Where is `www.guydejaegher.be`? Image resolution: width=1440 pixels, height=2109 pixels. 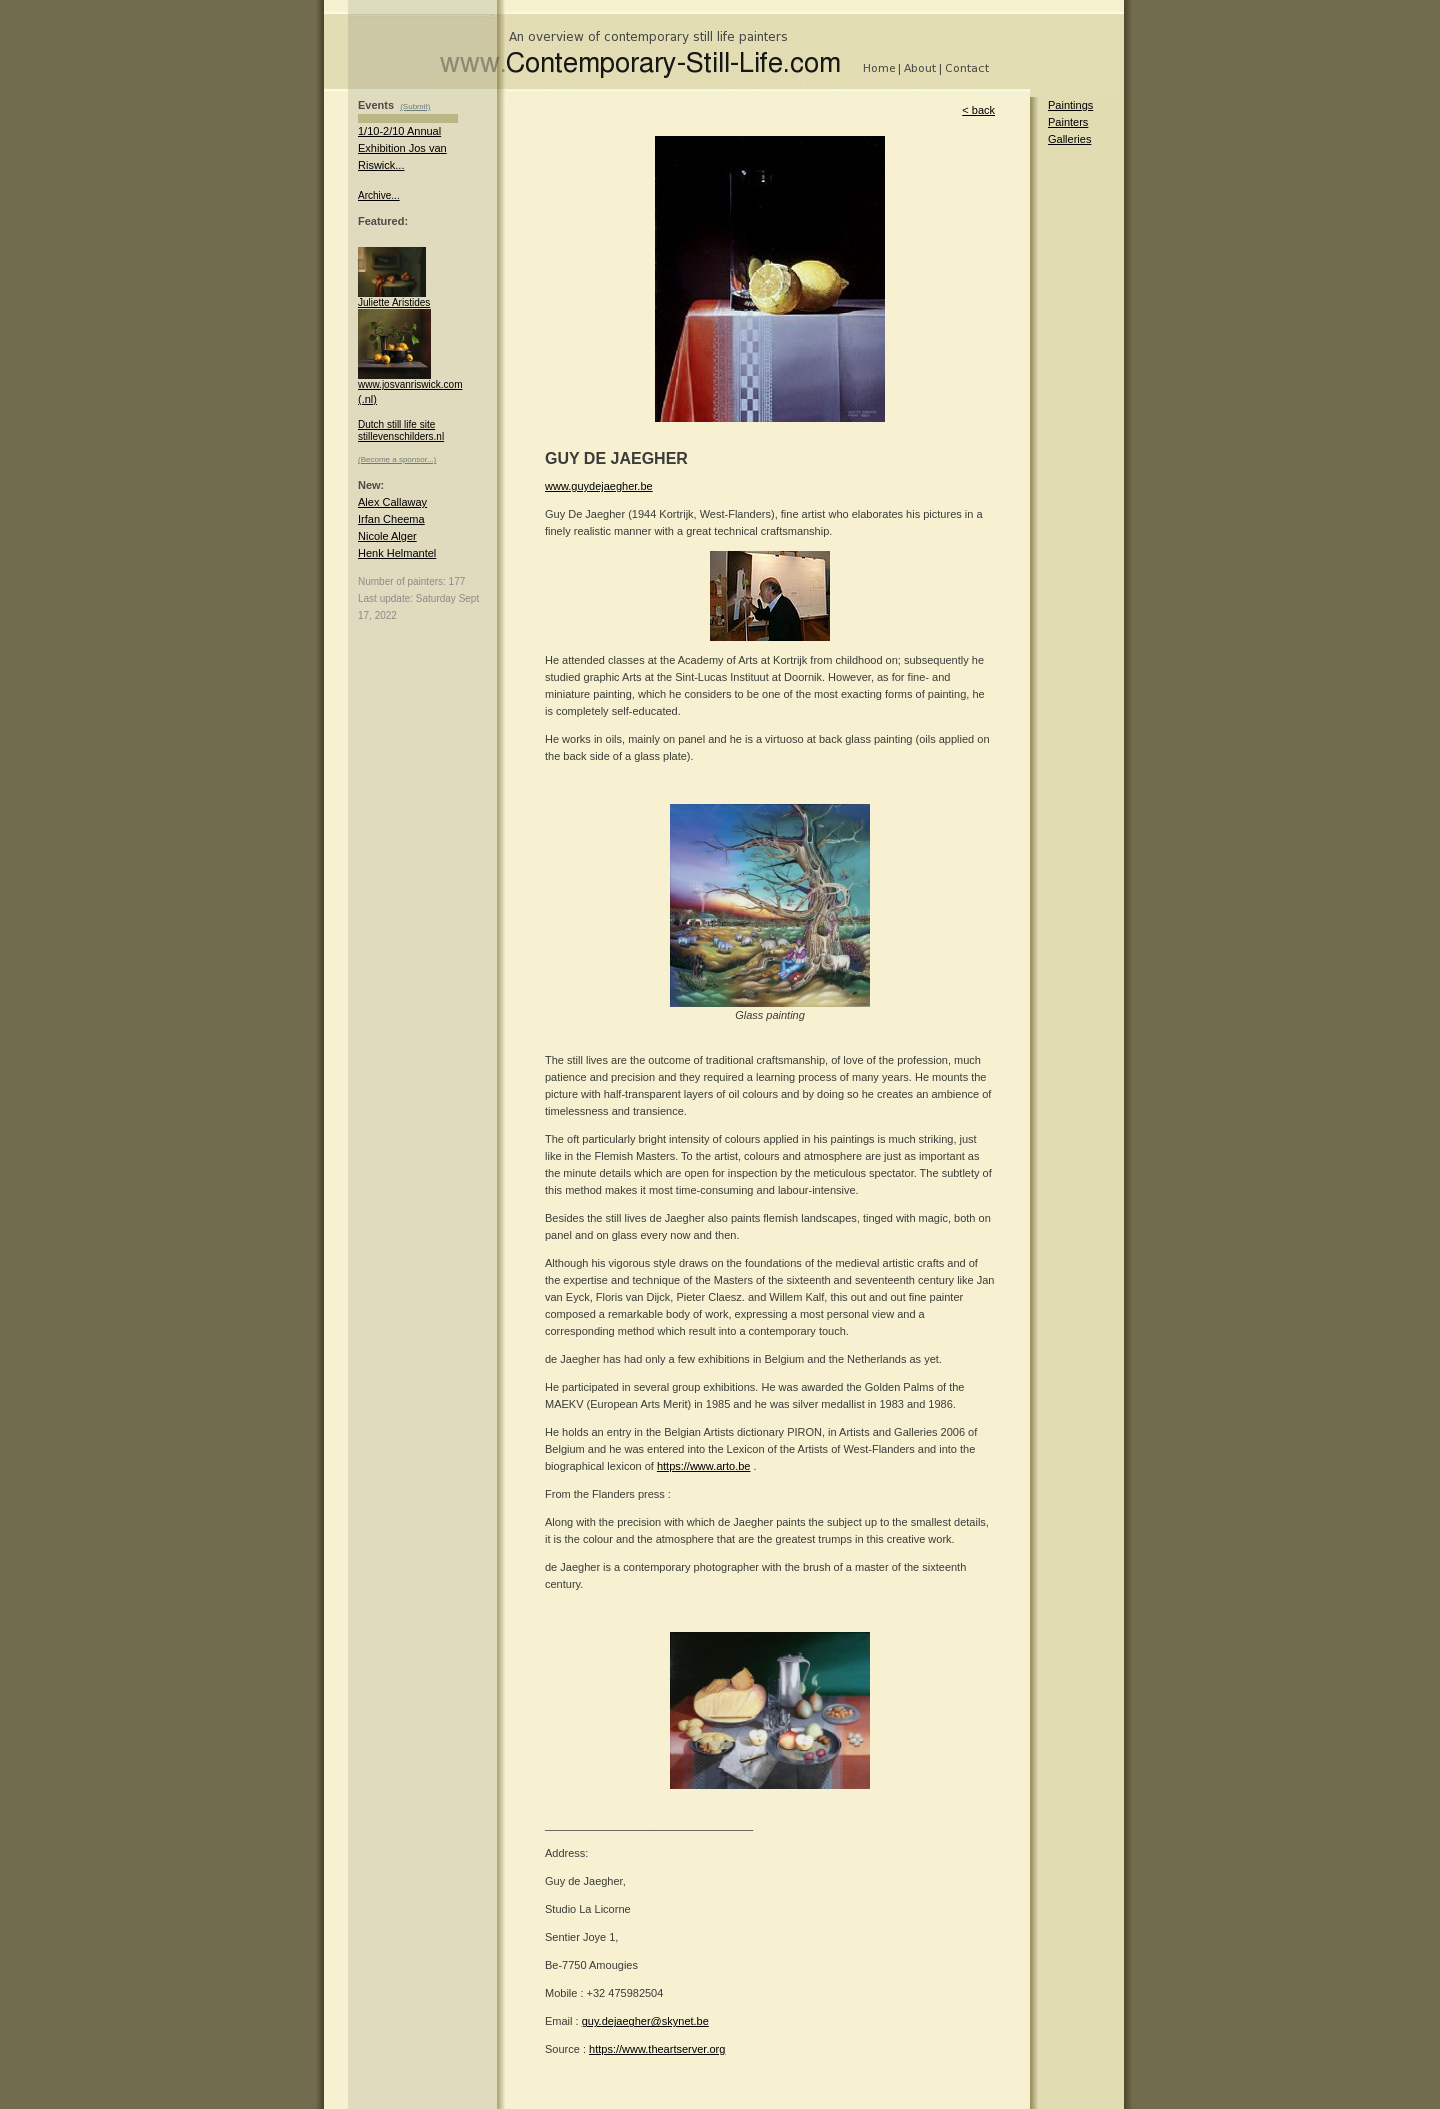 www.guydejaegher.be is located at coordinates (599, 486).